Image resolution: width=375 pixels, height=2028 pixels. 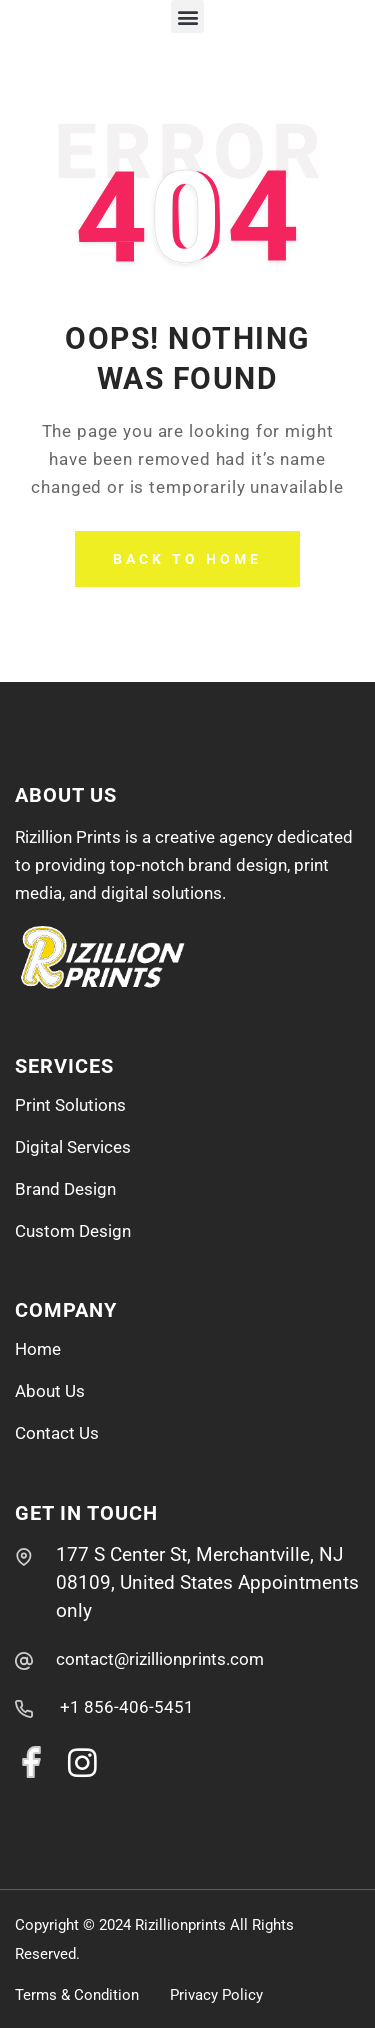 I want to click on About Us, so click(x=50, y=1391).